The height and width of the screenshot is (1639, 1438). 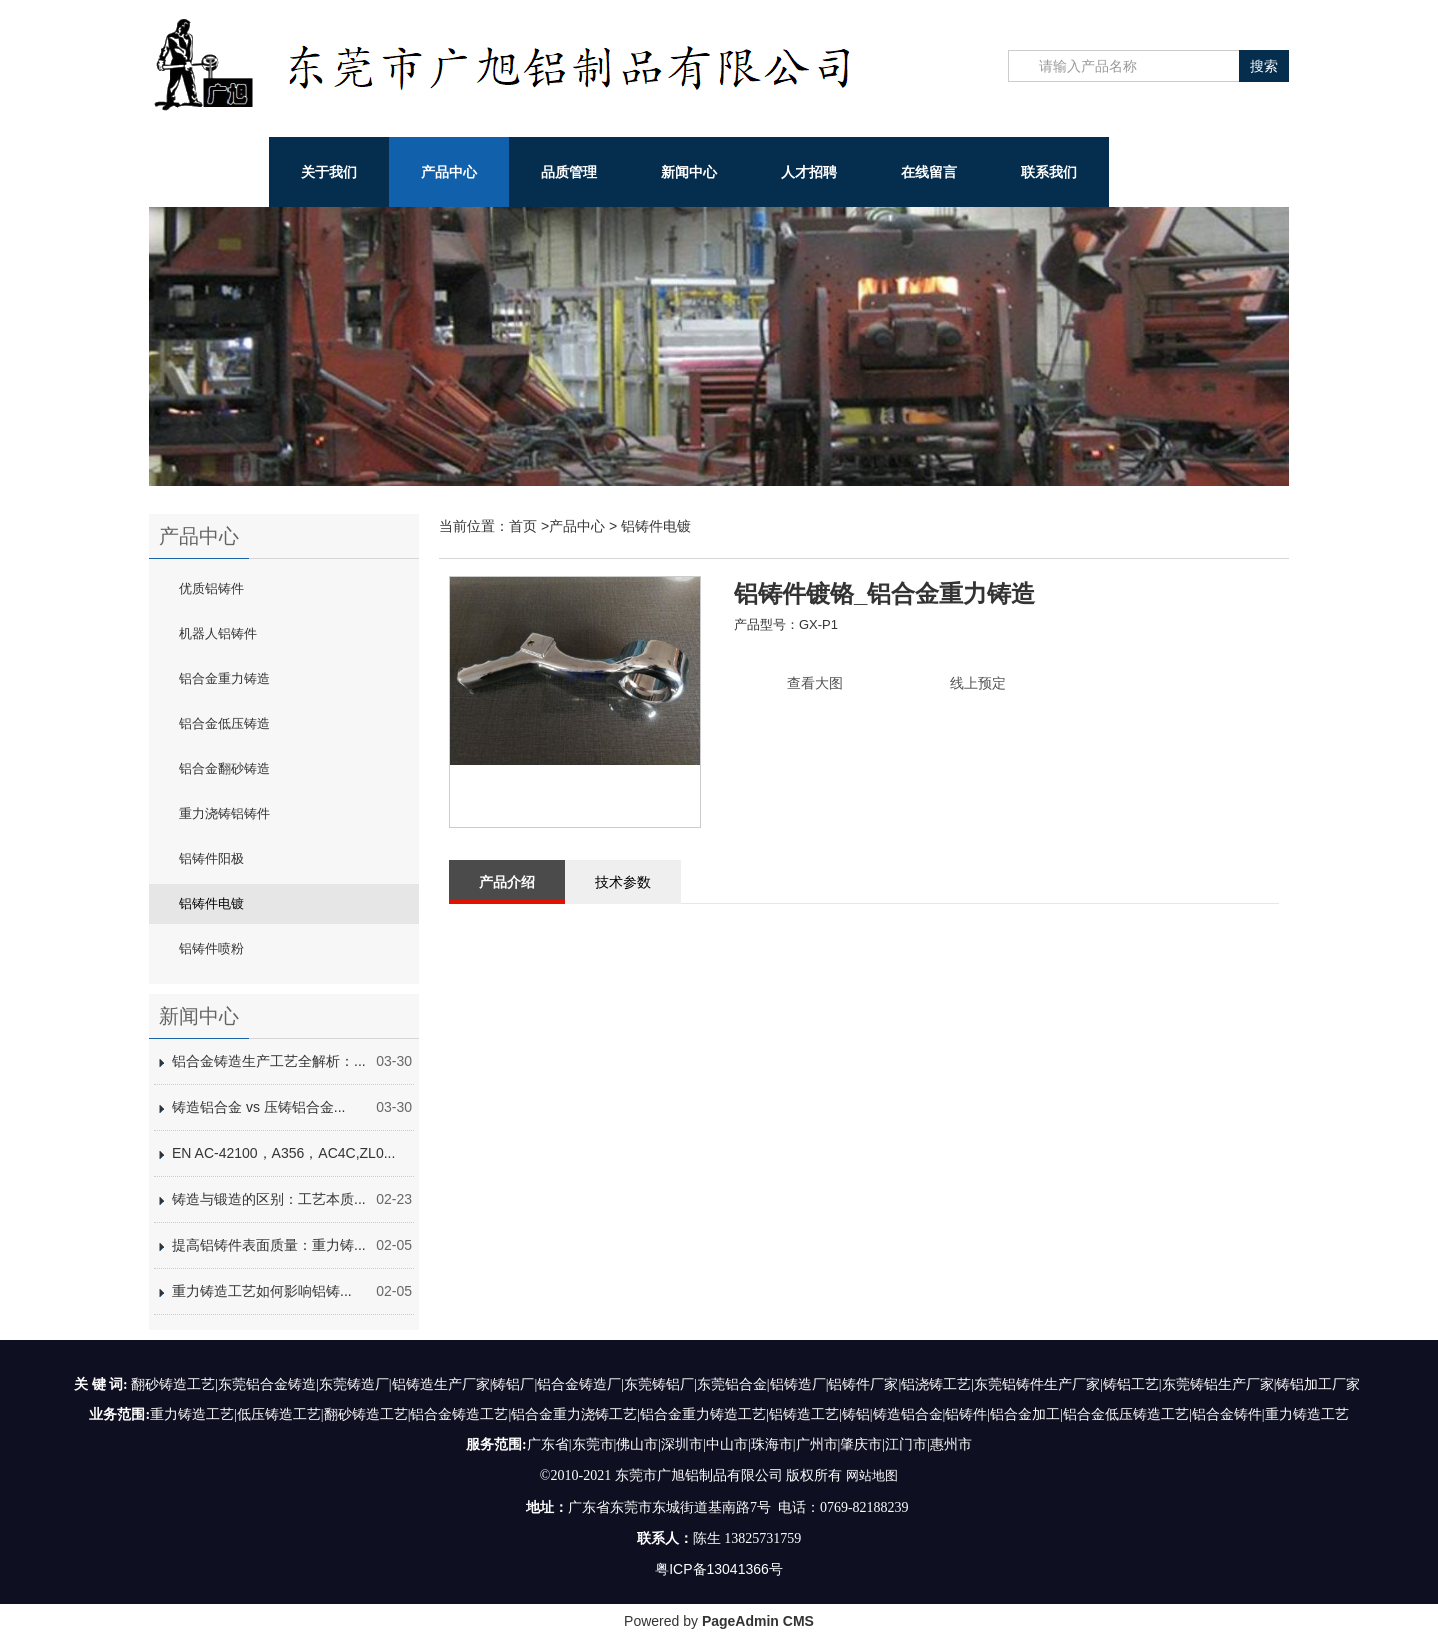 What do you see at coordinates (809, 172) in the screenshot?
I see `人才招聘` at bounding box center [809, 172].